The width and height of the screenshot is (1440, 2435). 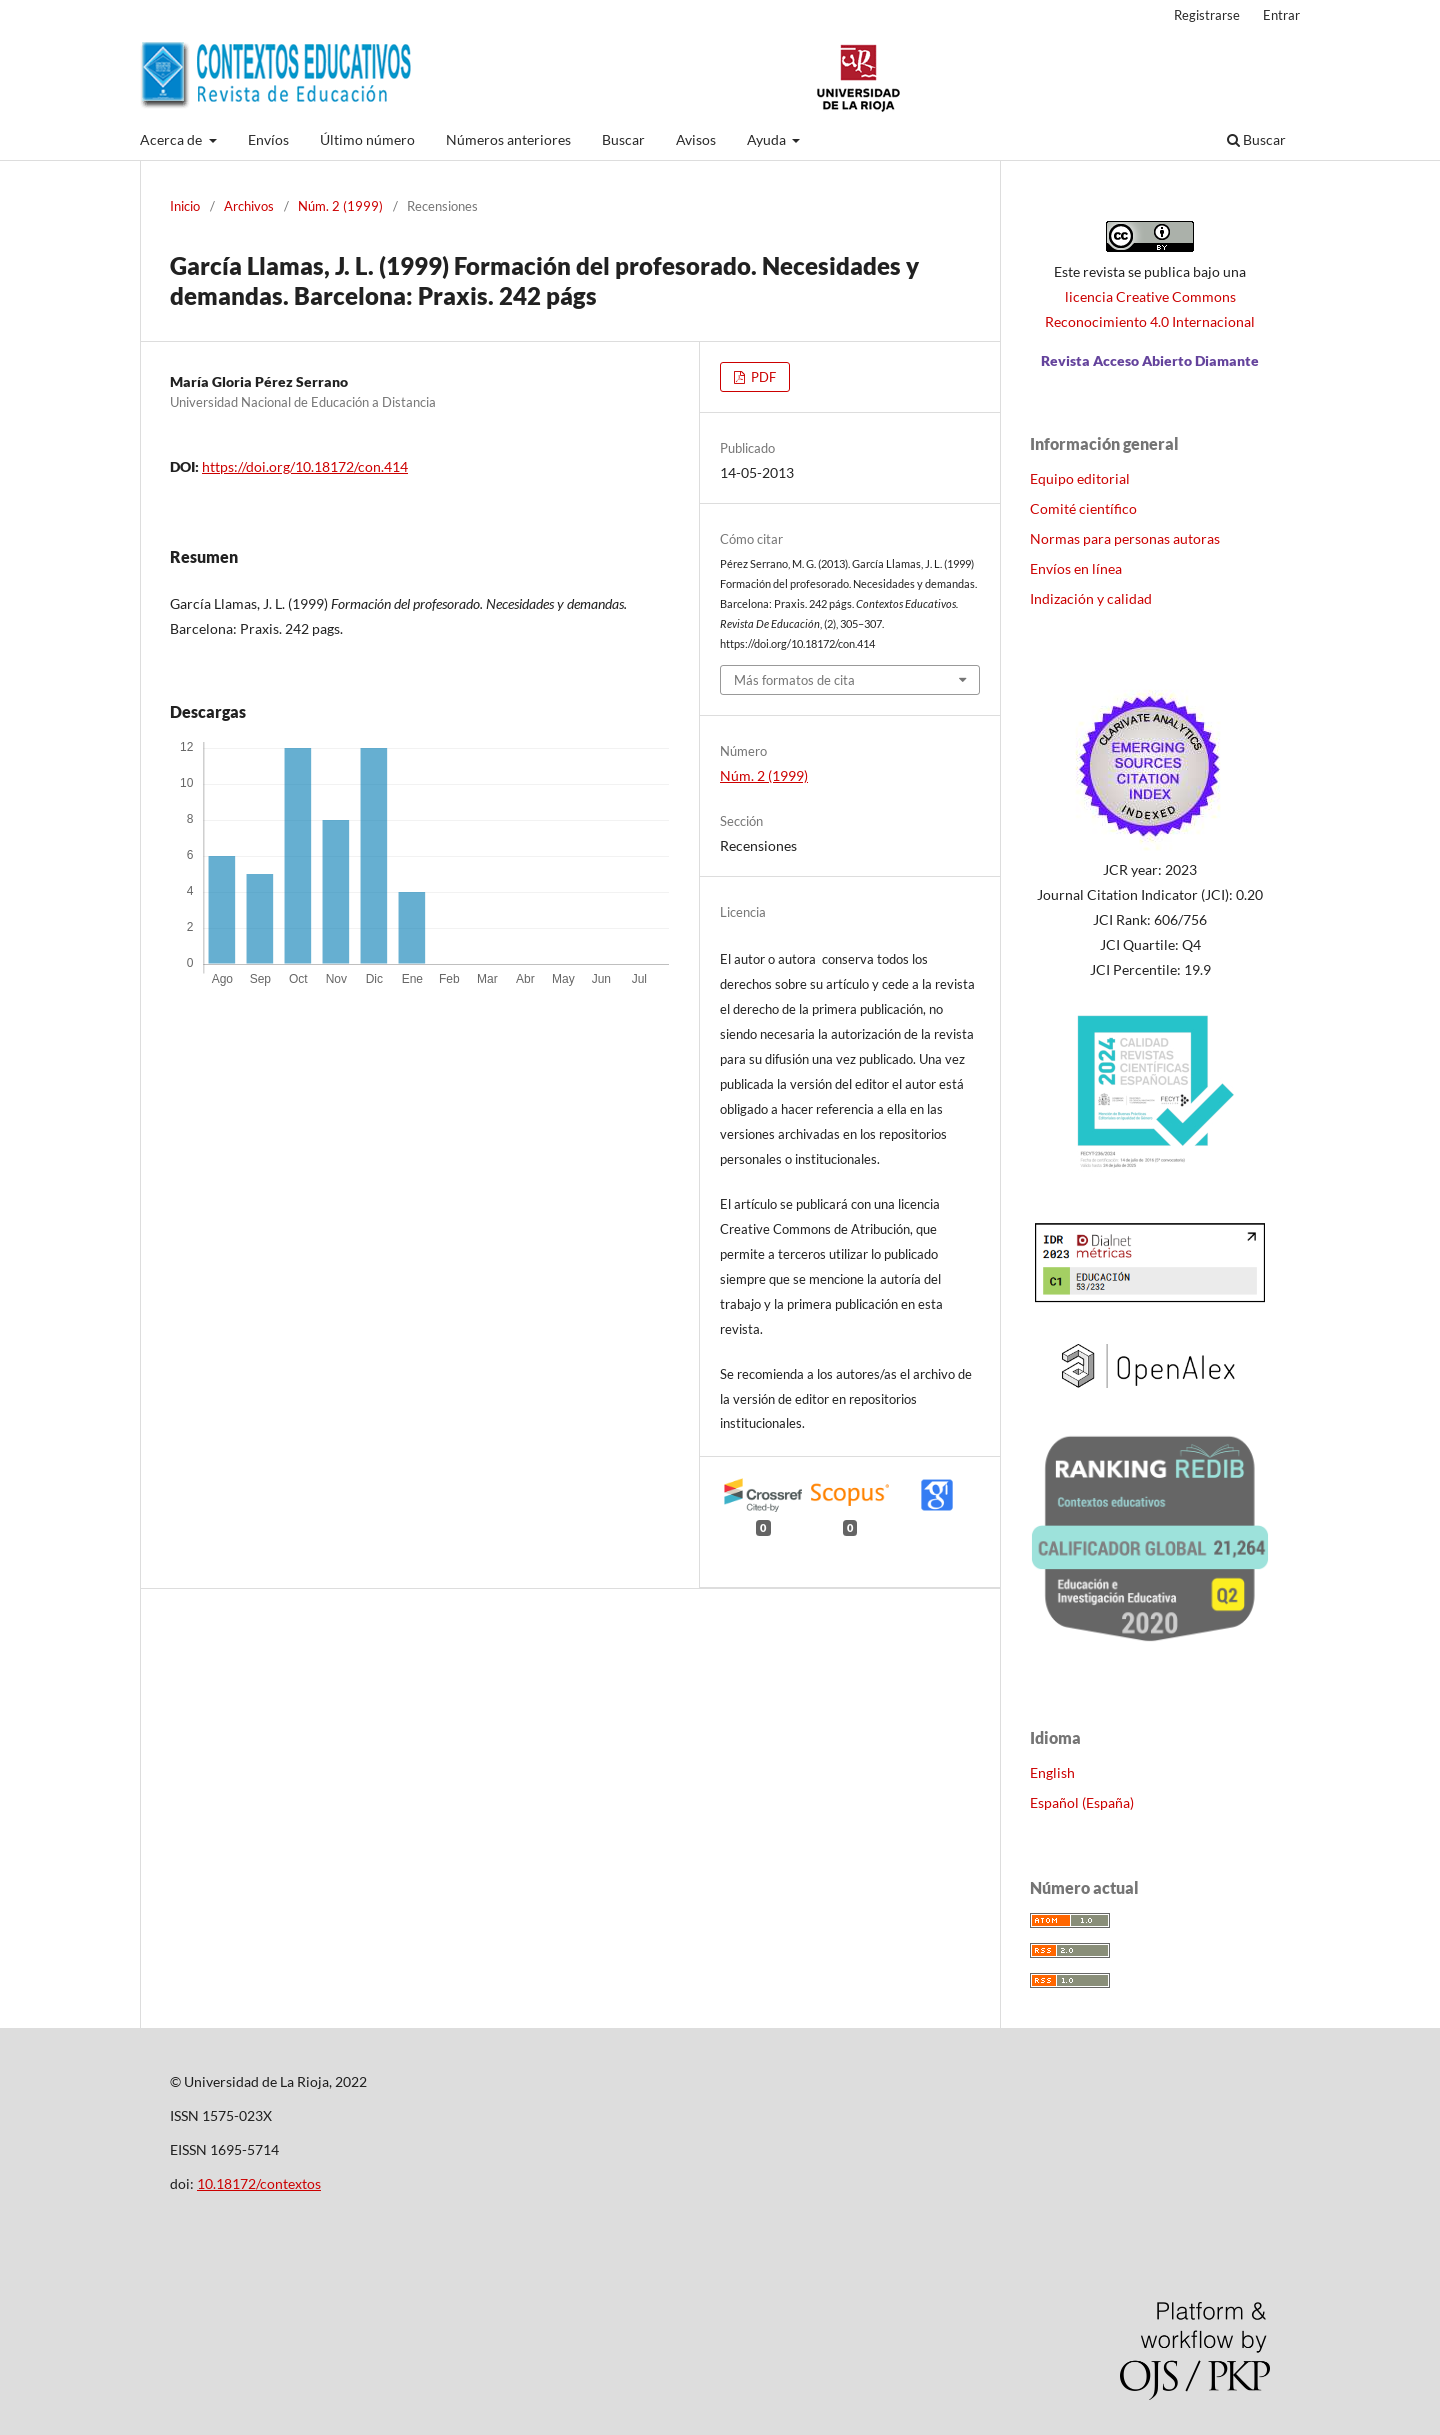 What do you see at coordinates (1083, 508) in the screenshot?
I see `Comité científico` at bounding box center [1083, 508].